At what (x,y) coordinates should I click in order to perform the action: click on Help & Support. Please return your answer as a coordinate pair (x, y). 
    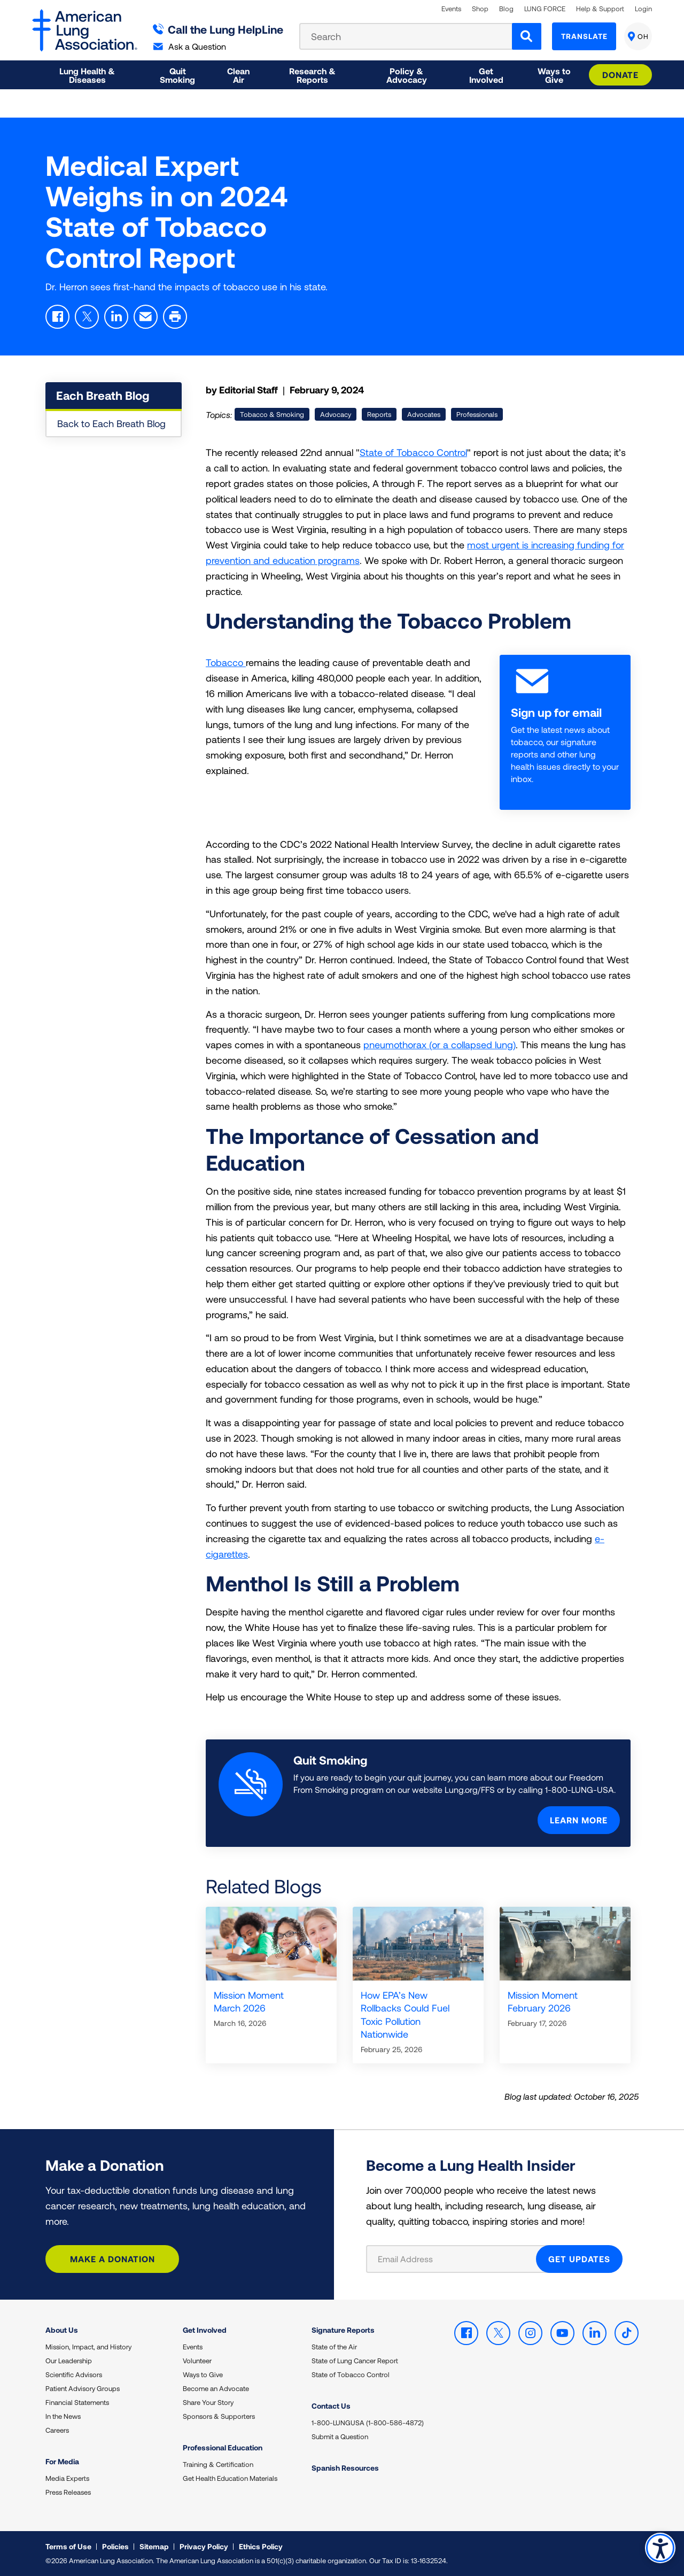
    Looking at the image, I should click on (600, 8).